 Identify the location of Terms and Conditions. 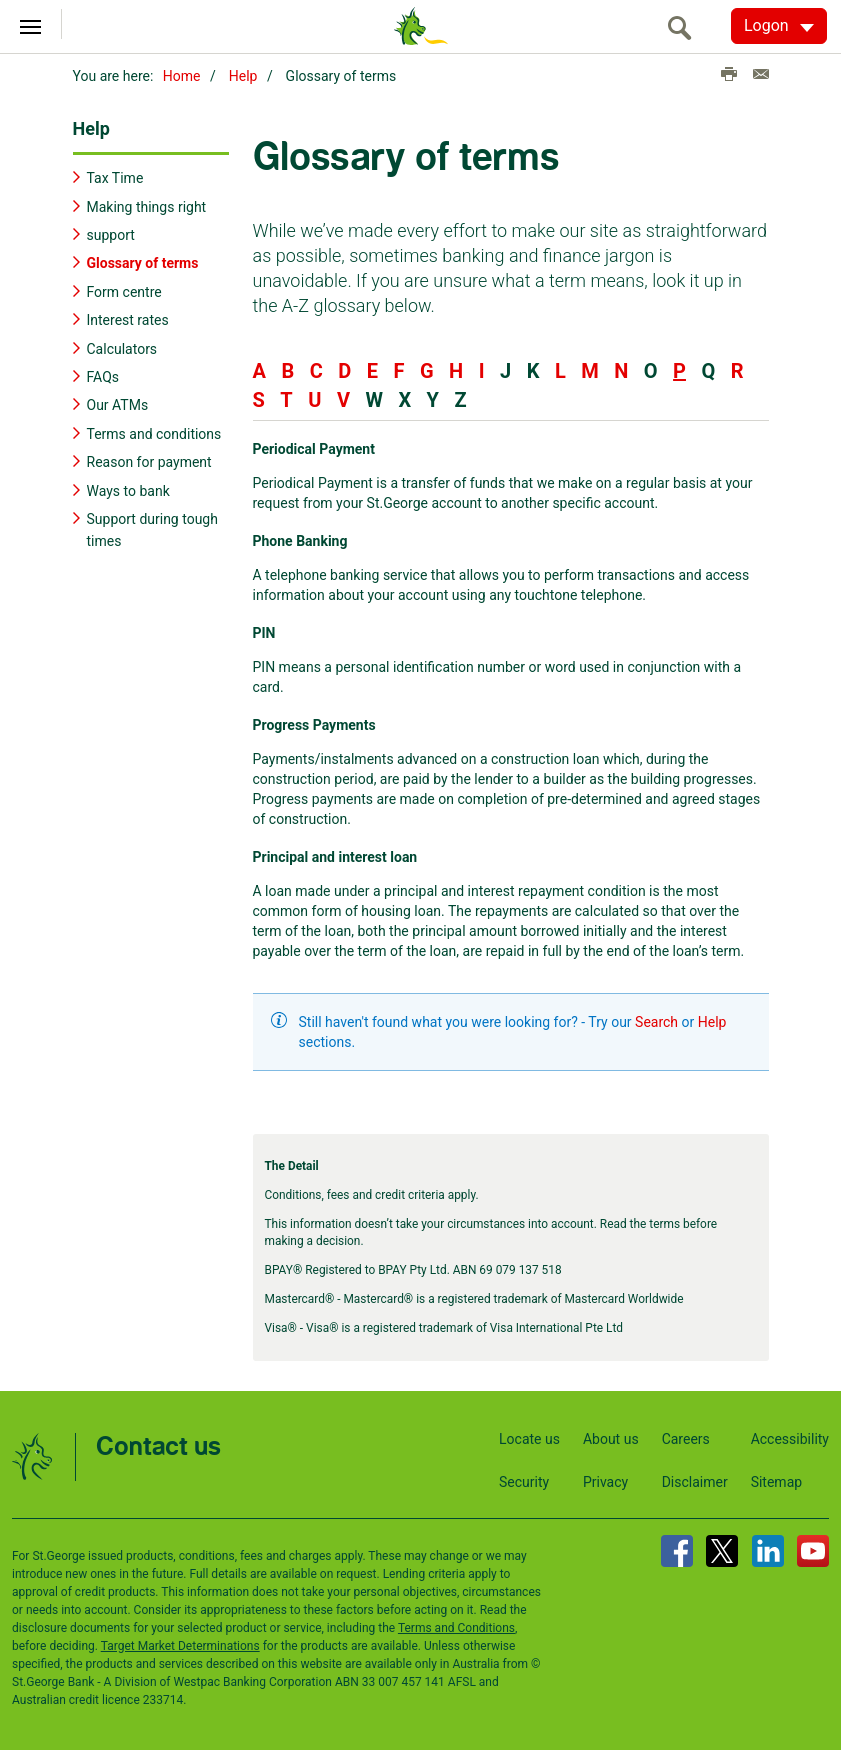
(456, 1627).